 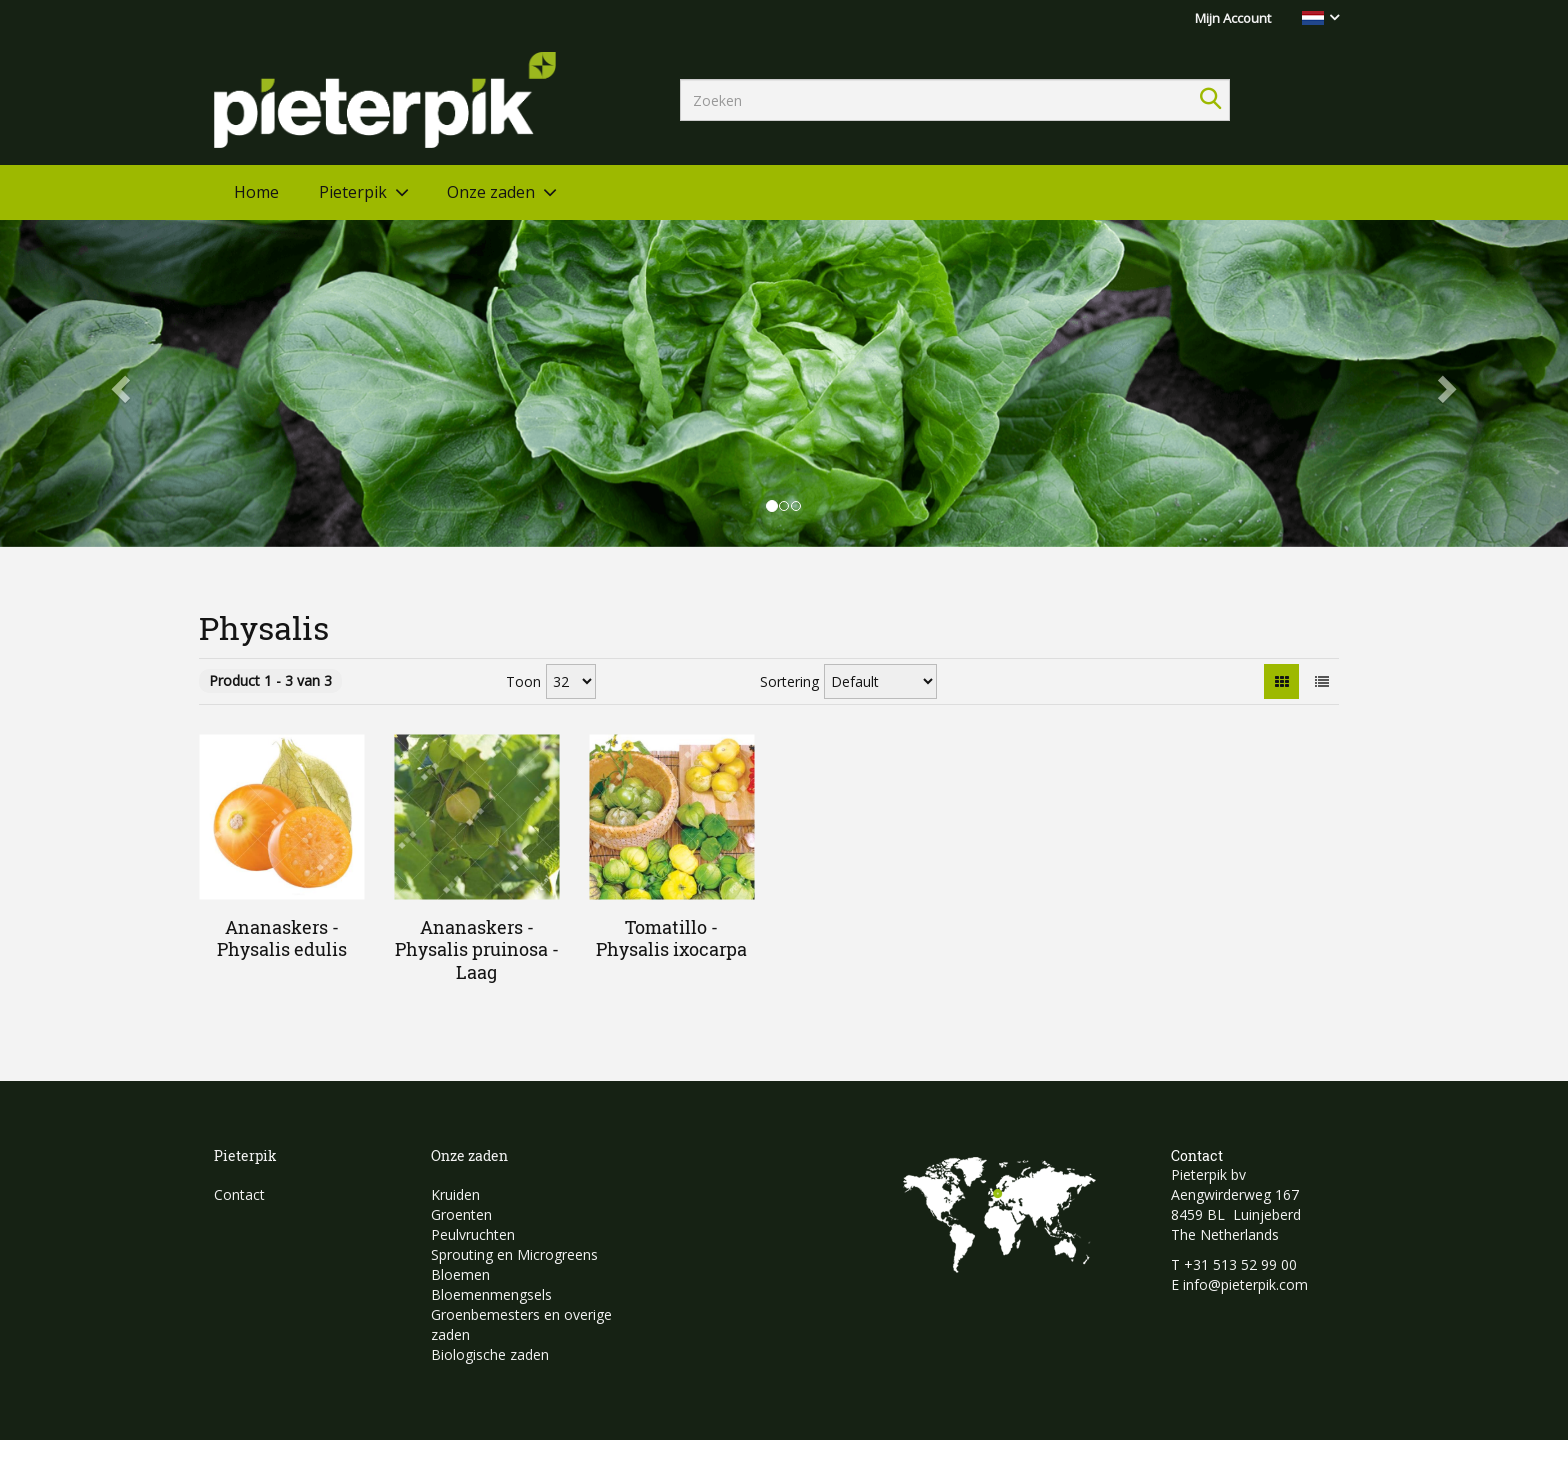 What do you see at coordinates (491, 192) in the screenshot?
I see `Onze zaden` at bounding box center [491, 192].